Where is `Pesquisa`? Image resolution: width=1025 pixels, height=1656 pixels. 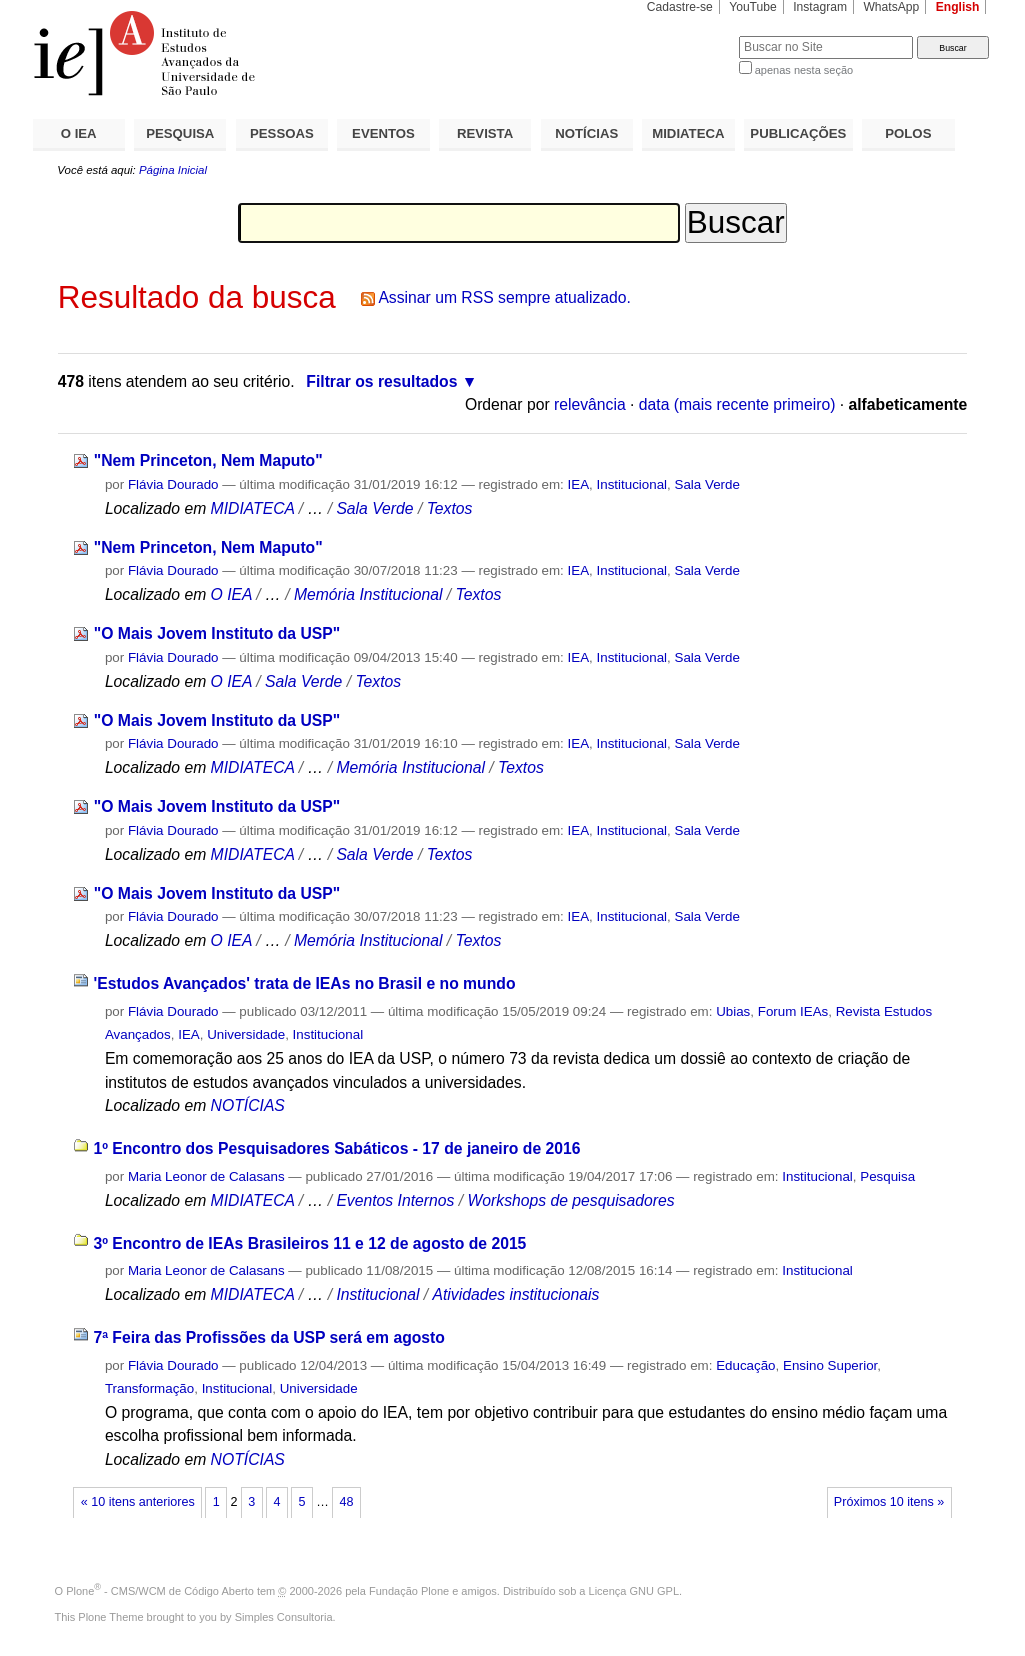
Pesquisa is located at coordinates (887, 1176).